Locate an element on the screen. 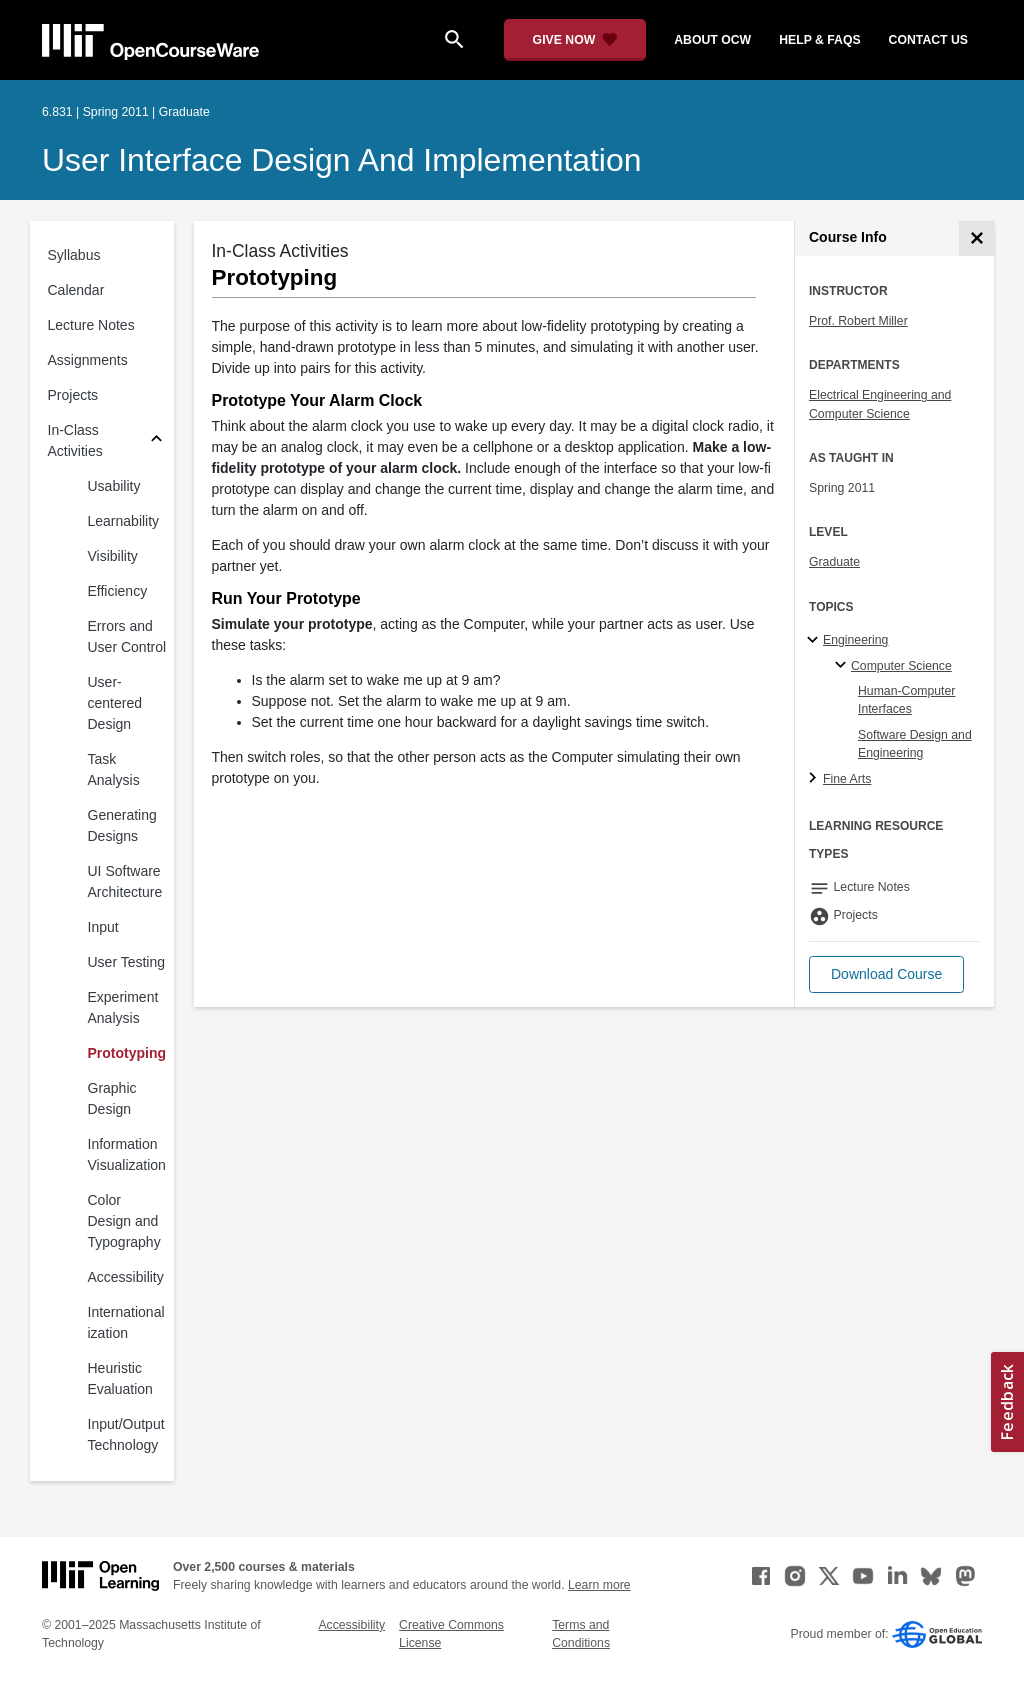 This screenshot has width=1024, height=1687. Fine Arts is located at coordinates (847, 779).